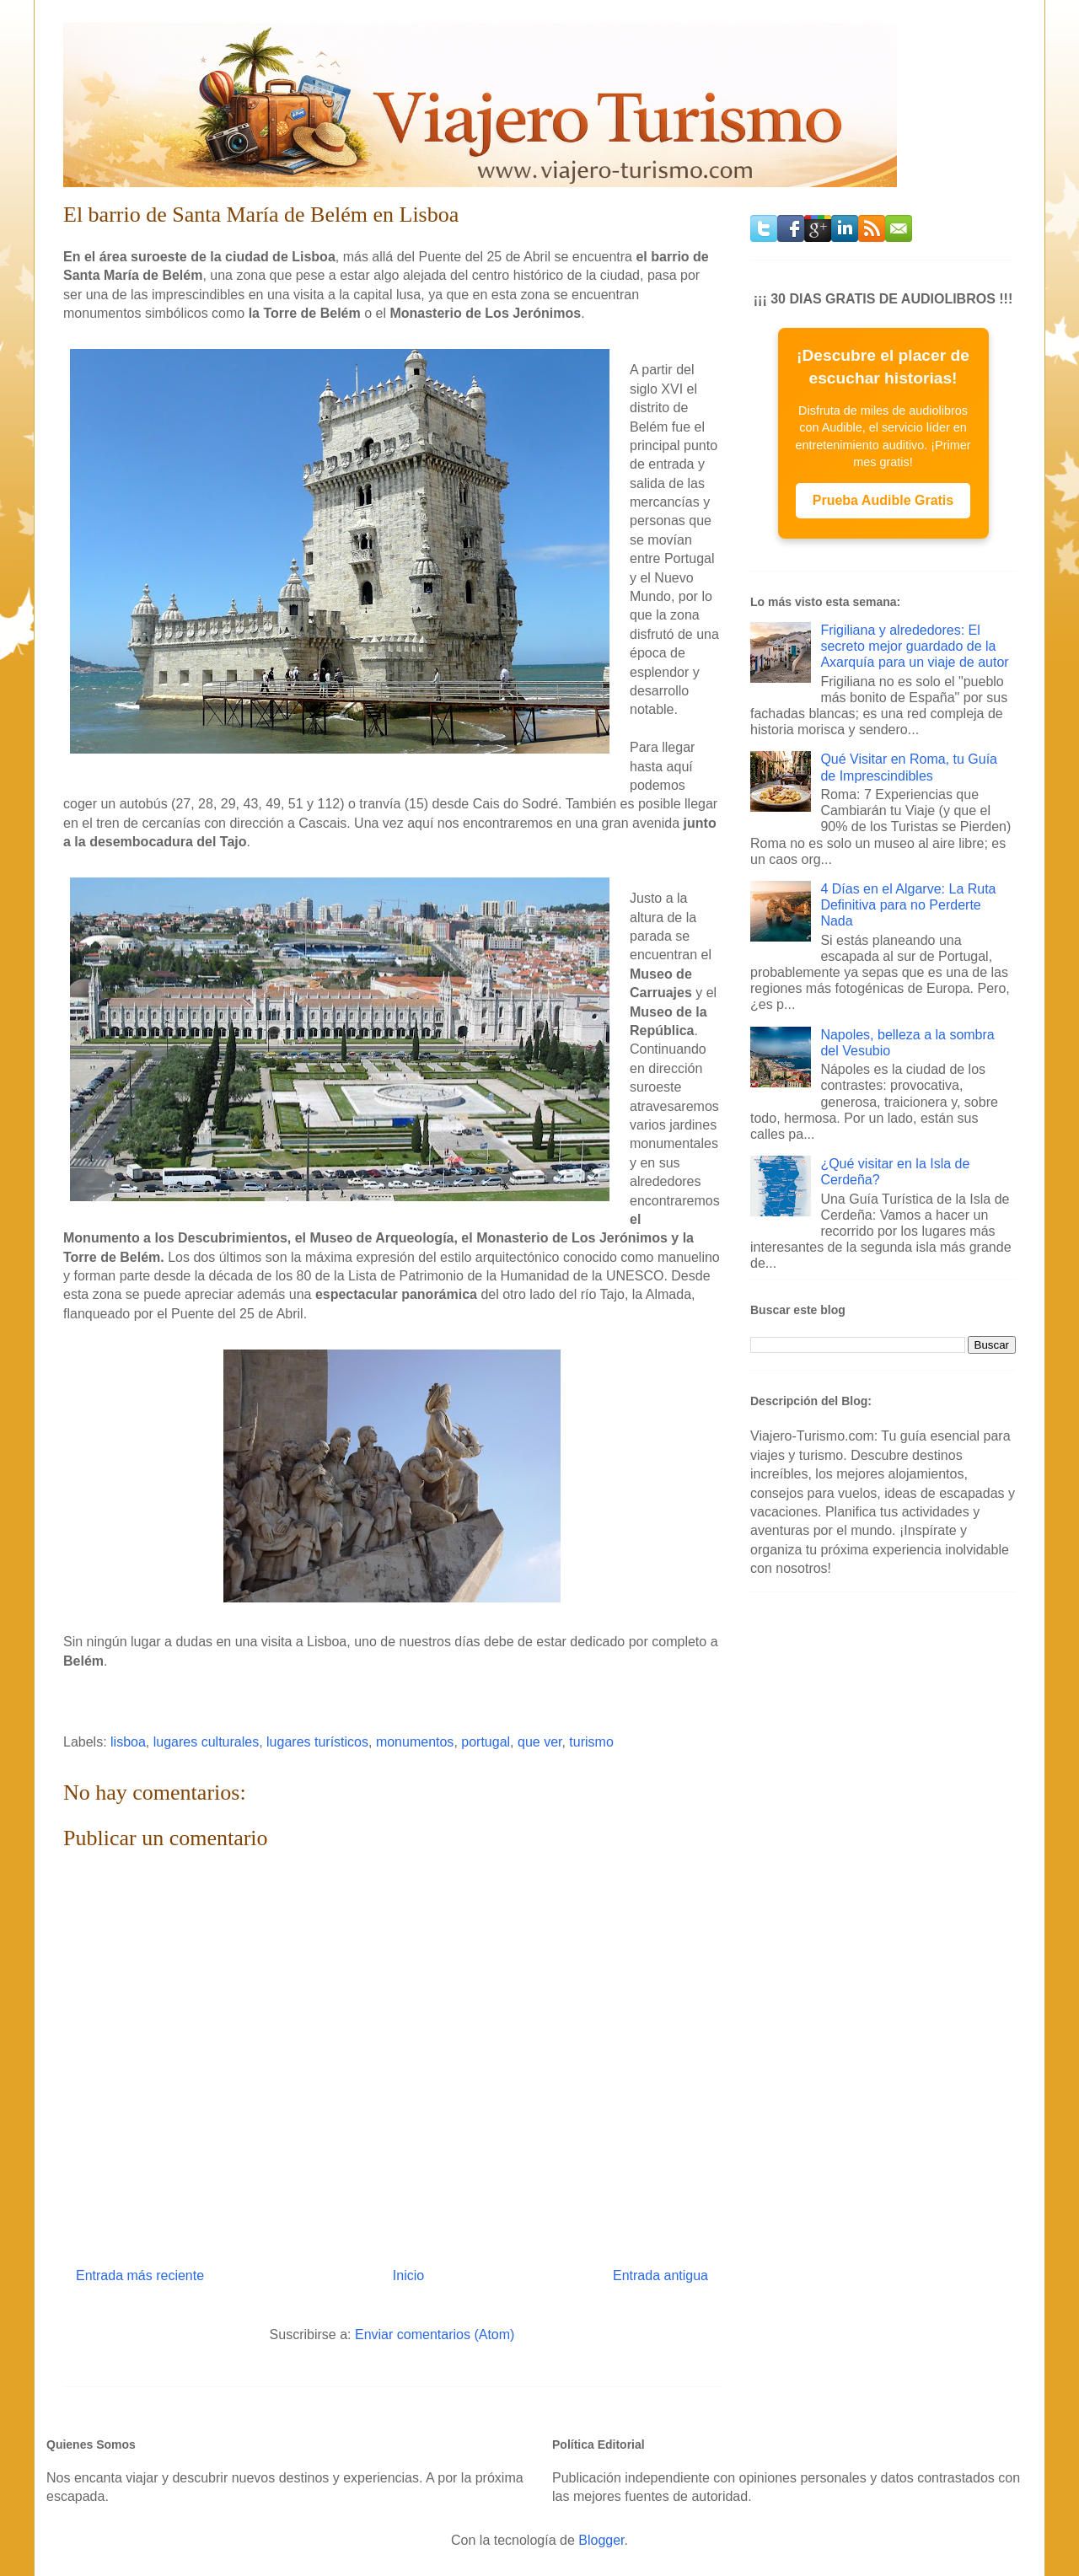 This screenshot has width=1079, height=2576. Describe the element at coordinates (415, 1742) in the screenshot. I see `monumentos` at that location.